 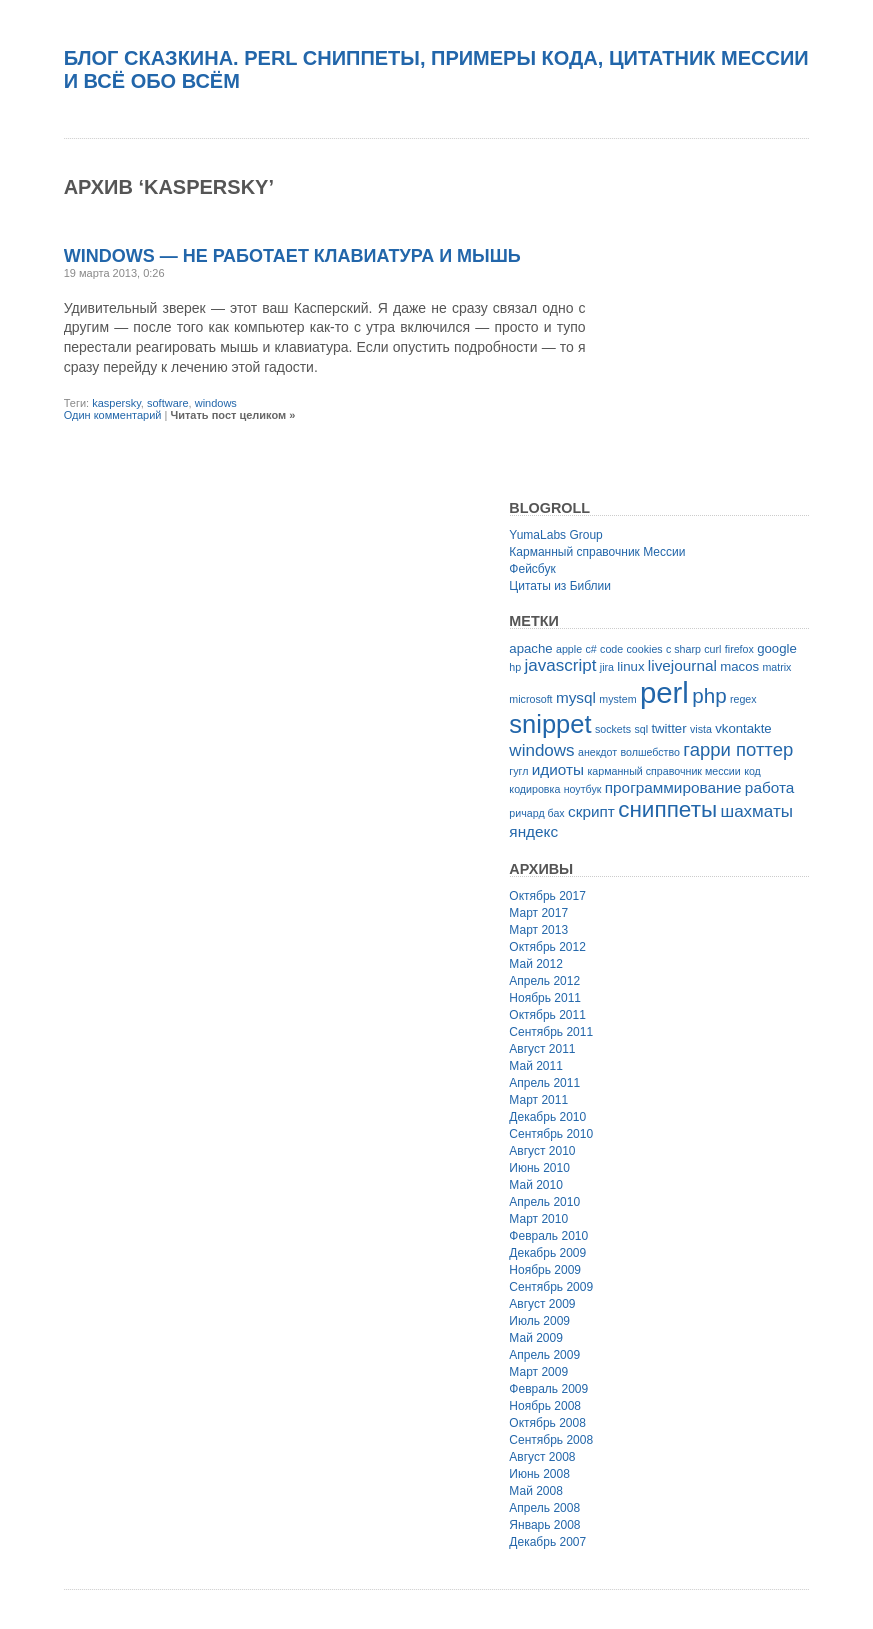 What do you see at coordinates (538, 1219) in the screenshot?
I see `Март 2010` at bounding box center [538, 1219].